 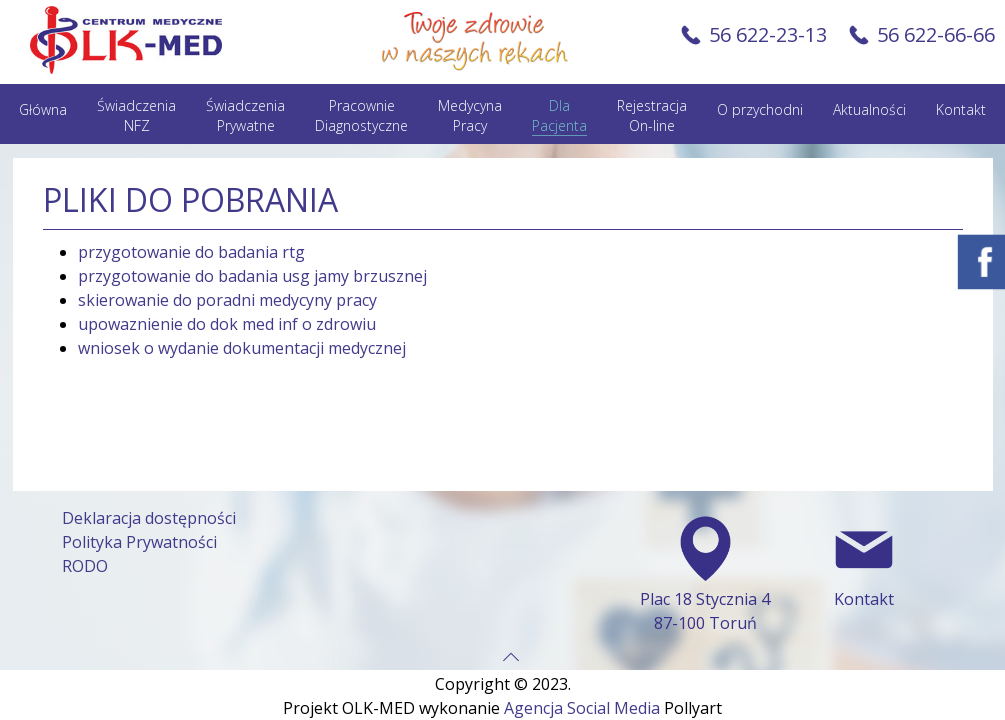 I want to click on Pracownie, so click(x=361, y=116).